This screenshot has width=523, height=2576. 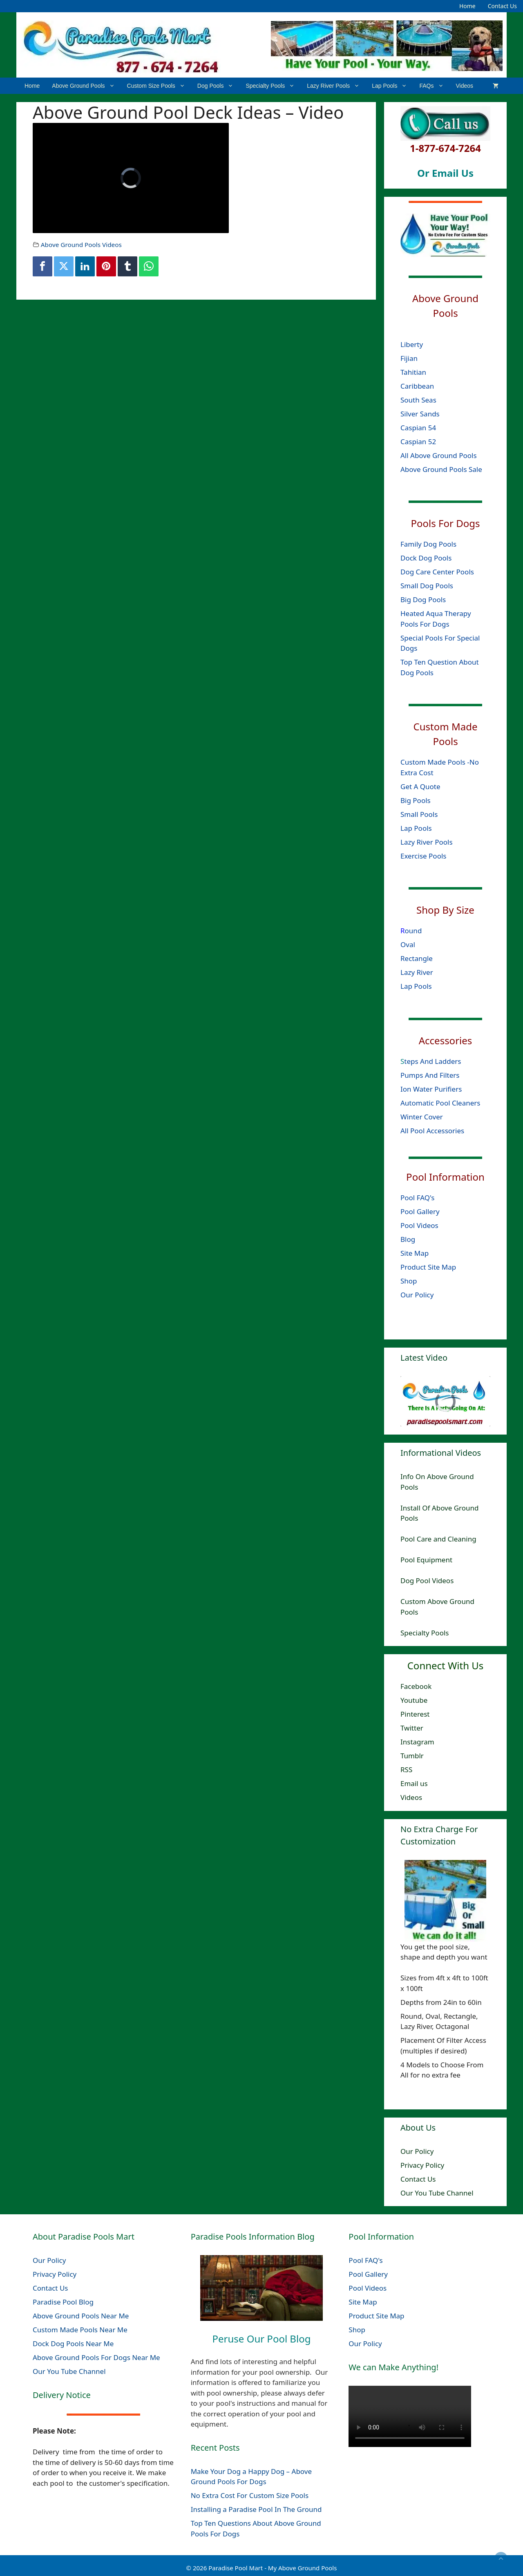 I want to click on Small Dog Pools, so click(x=426, y=585).